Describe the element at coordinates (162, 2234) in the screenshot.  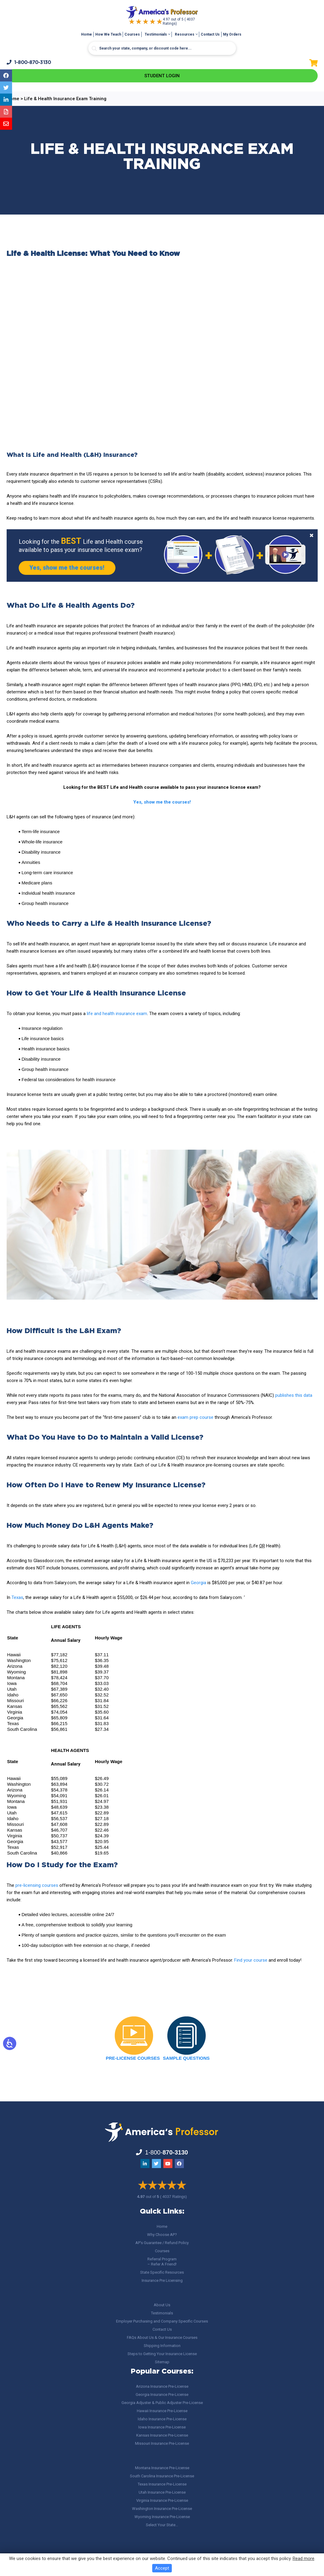
I see `Why Choose AP?` at that location.